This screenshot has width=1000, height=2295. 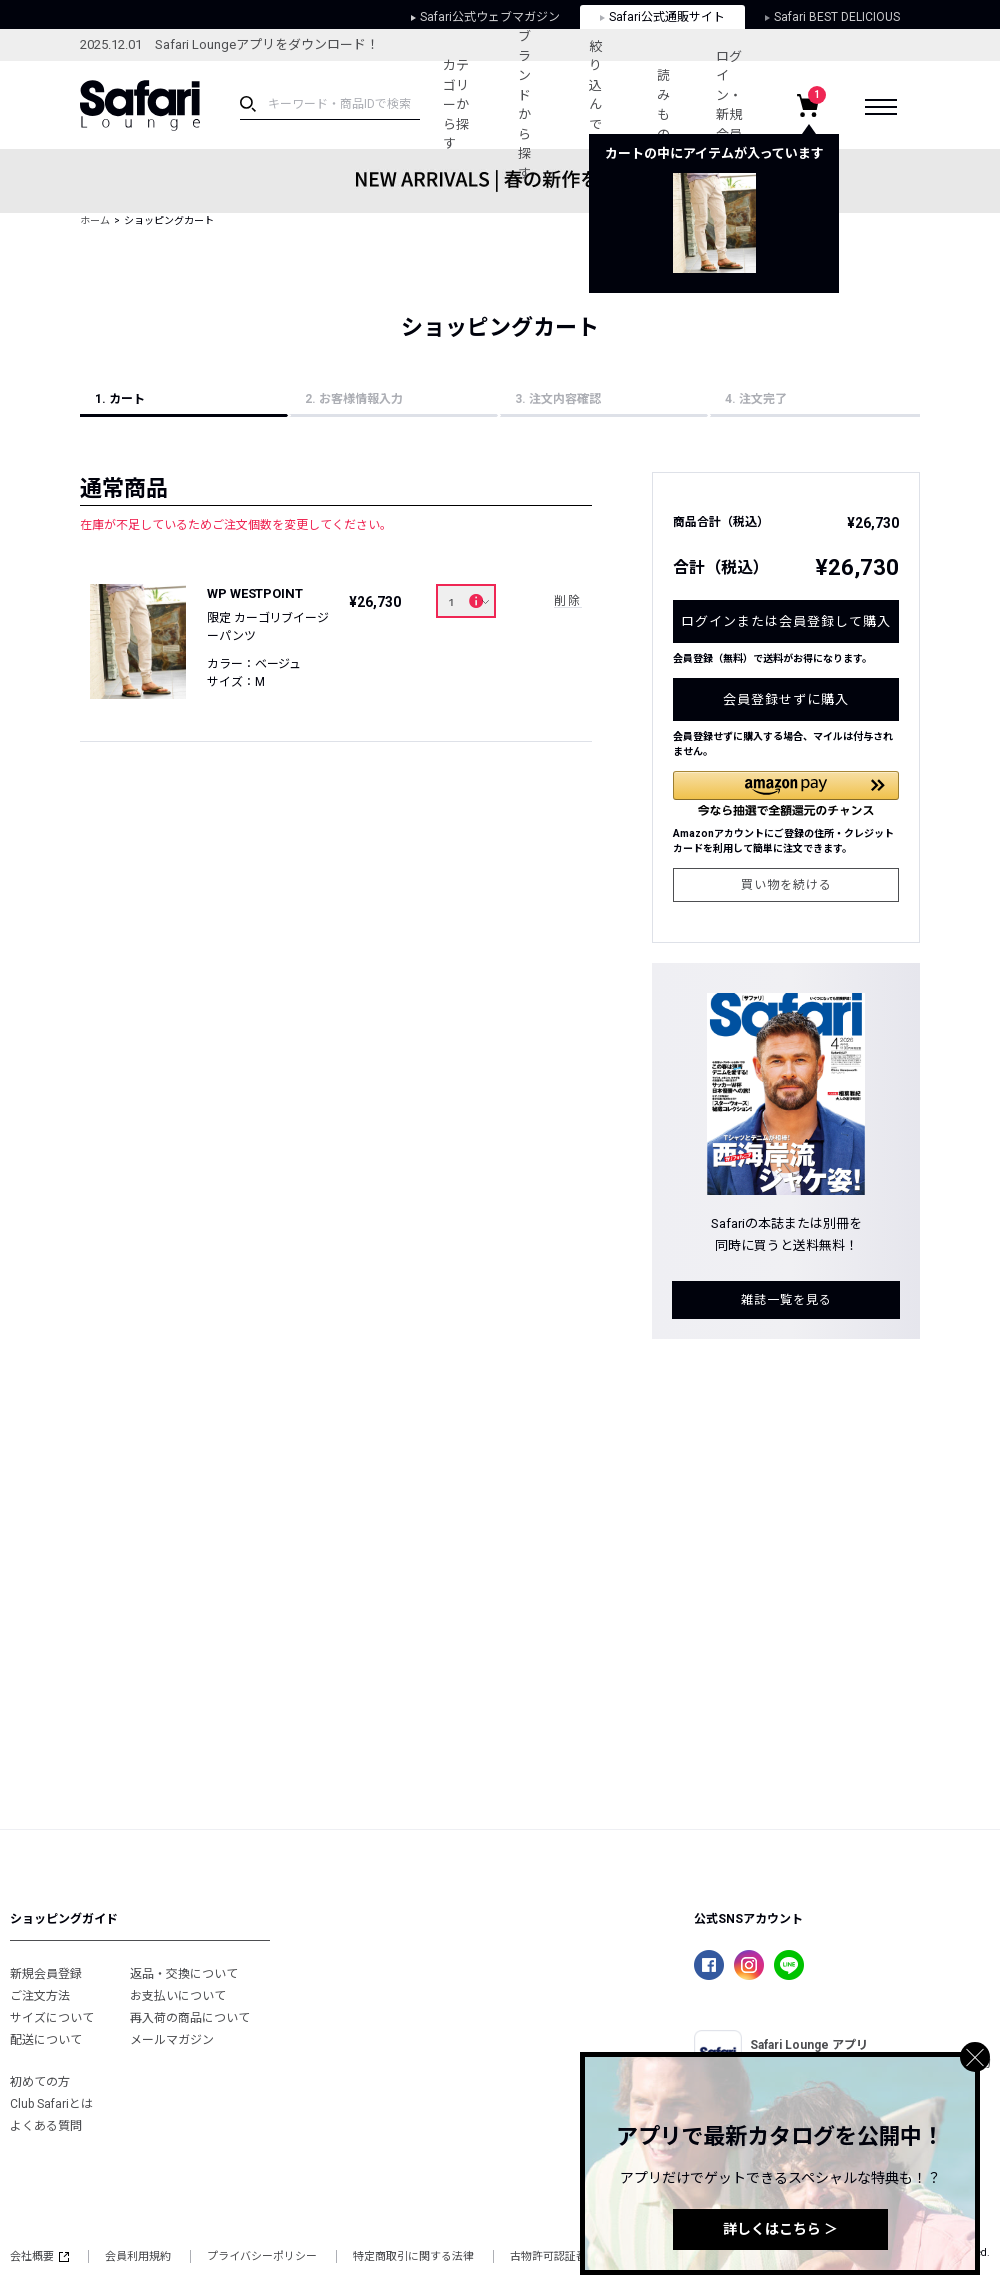 What do you see at coordinates (786, 885) in the screenshot?
I see `買い物を続ける` at bounding box center [786, 885].